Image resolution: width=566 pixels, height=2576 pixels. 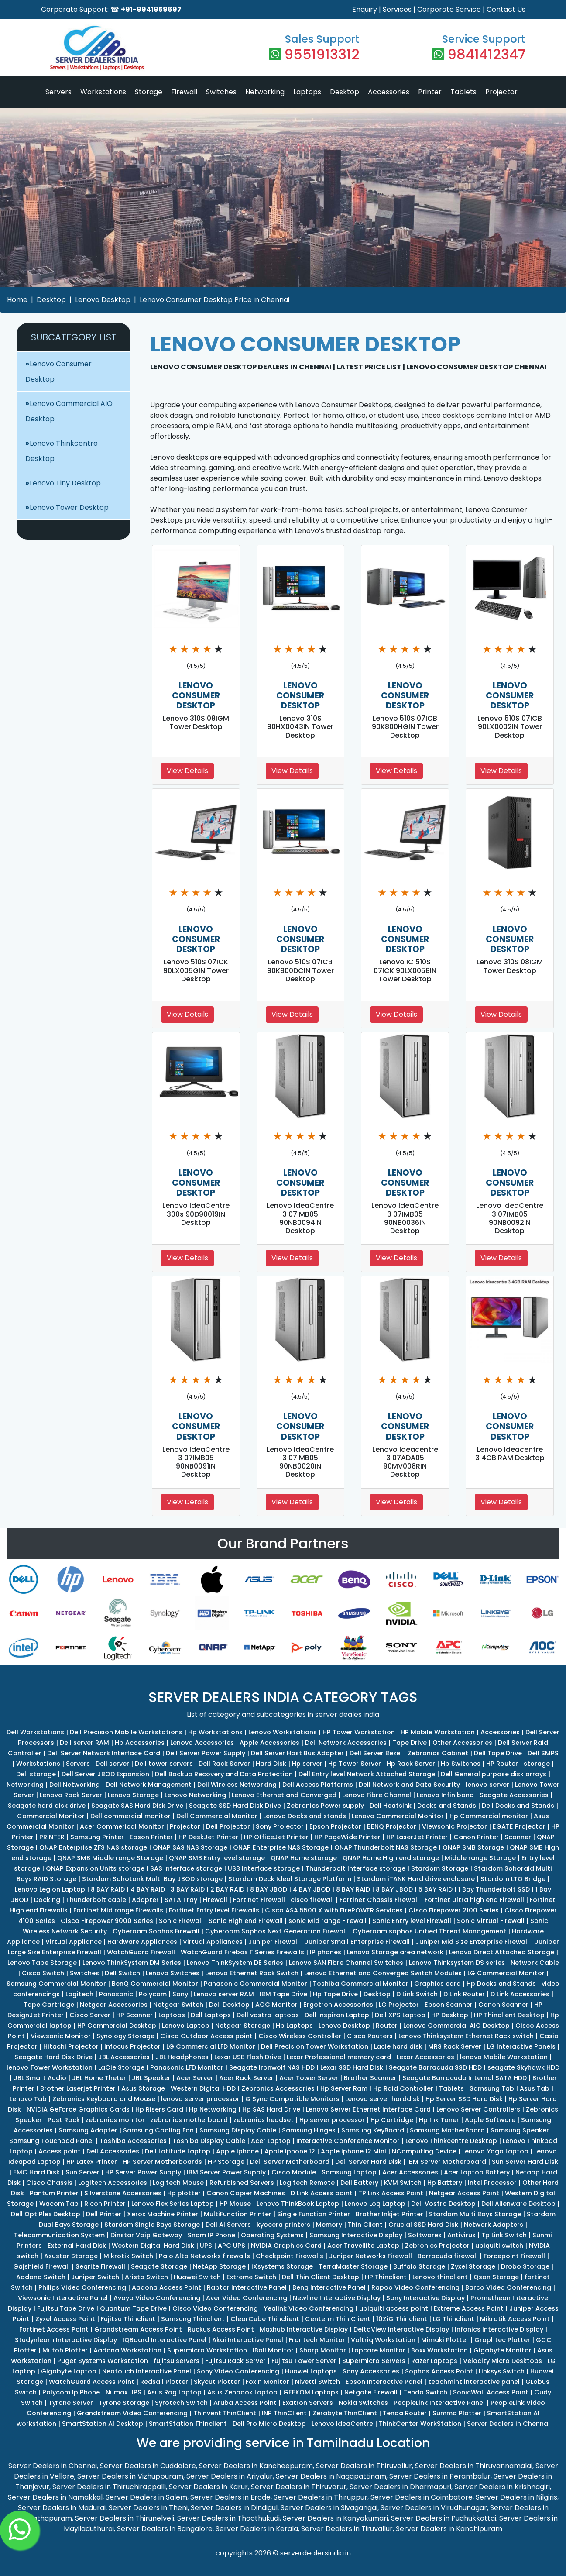 I want to click on Lacie hard disk, so click(x=398, y=2046).